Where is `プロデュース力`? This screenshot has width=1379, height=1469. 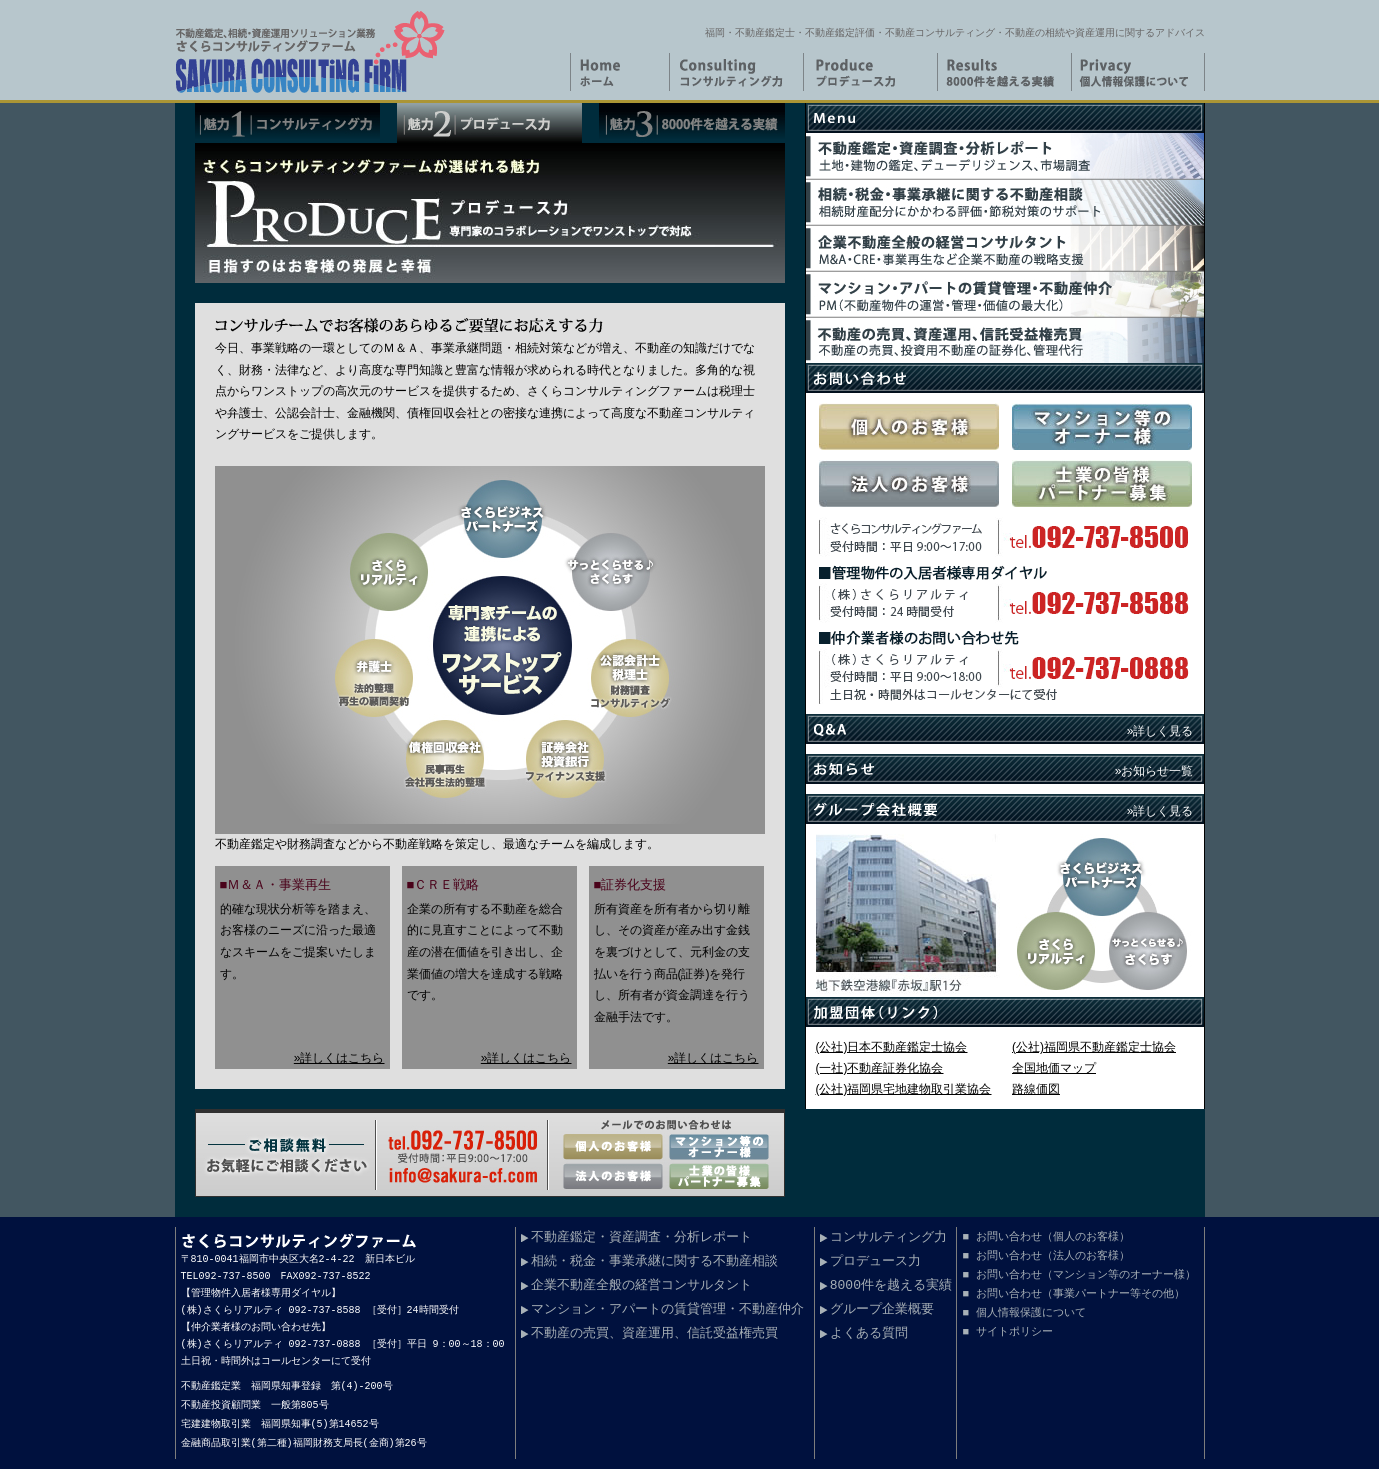
プロデュース力 is located at coordinates (875, 1262).